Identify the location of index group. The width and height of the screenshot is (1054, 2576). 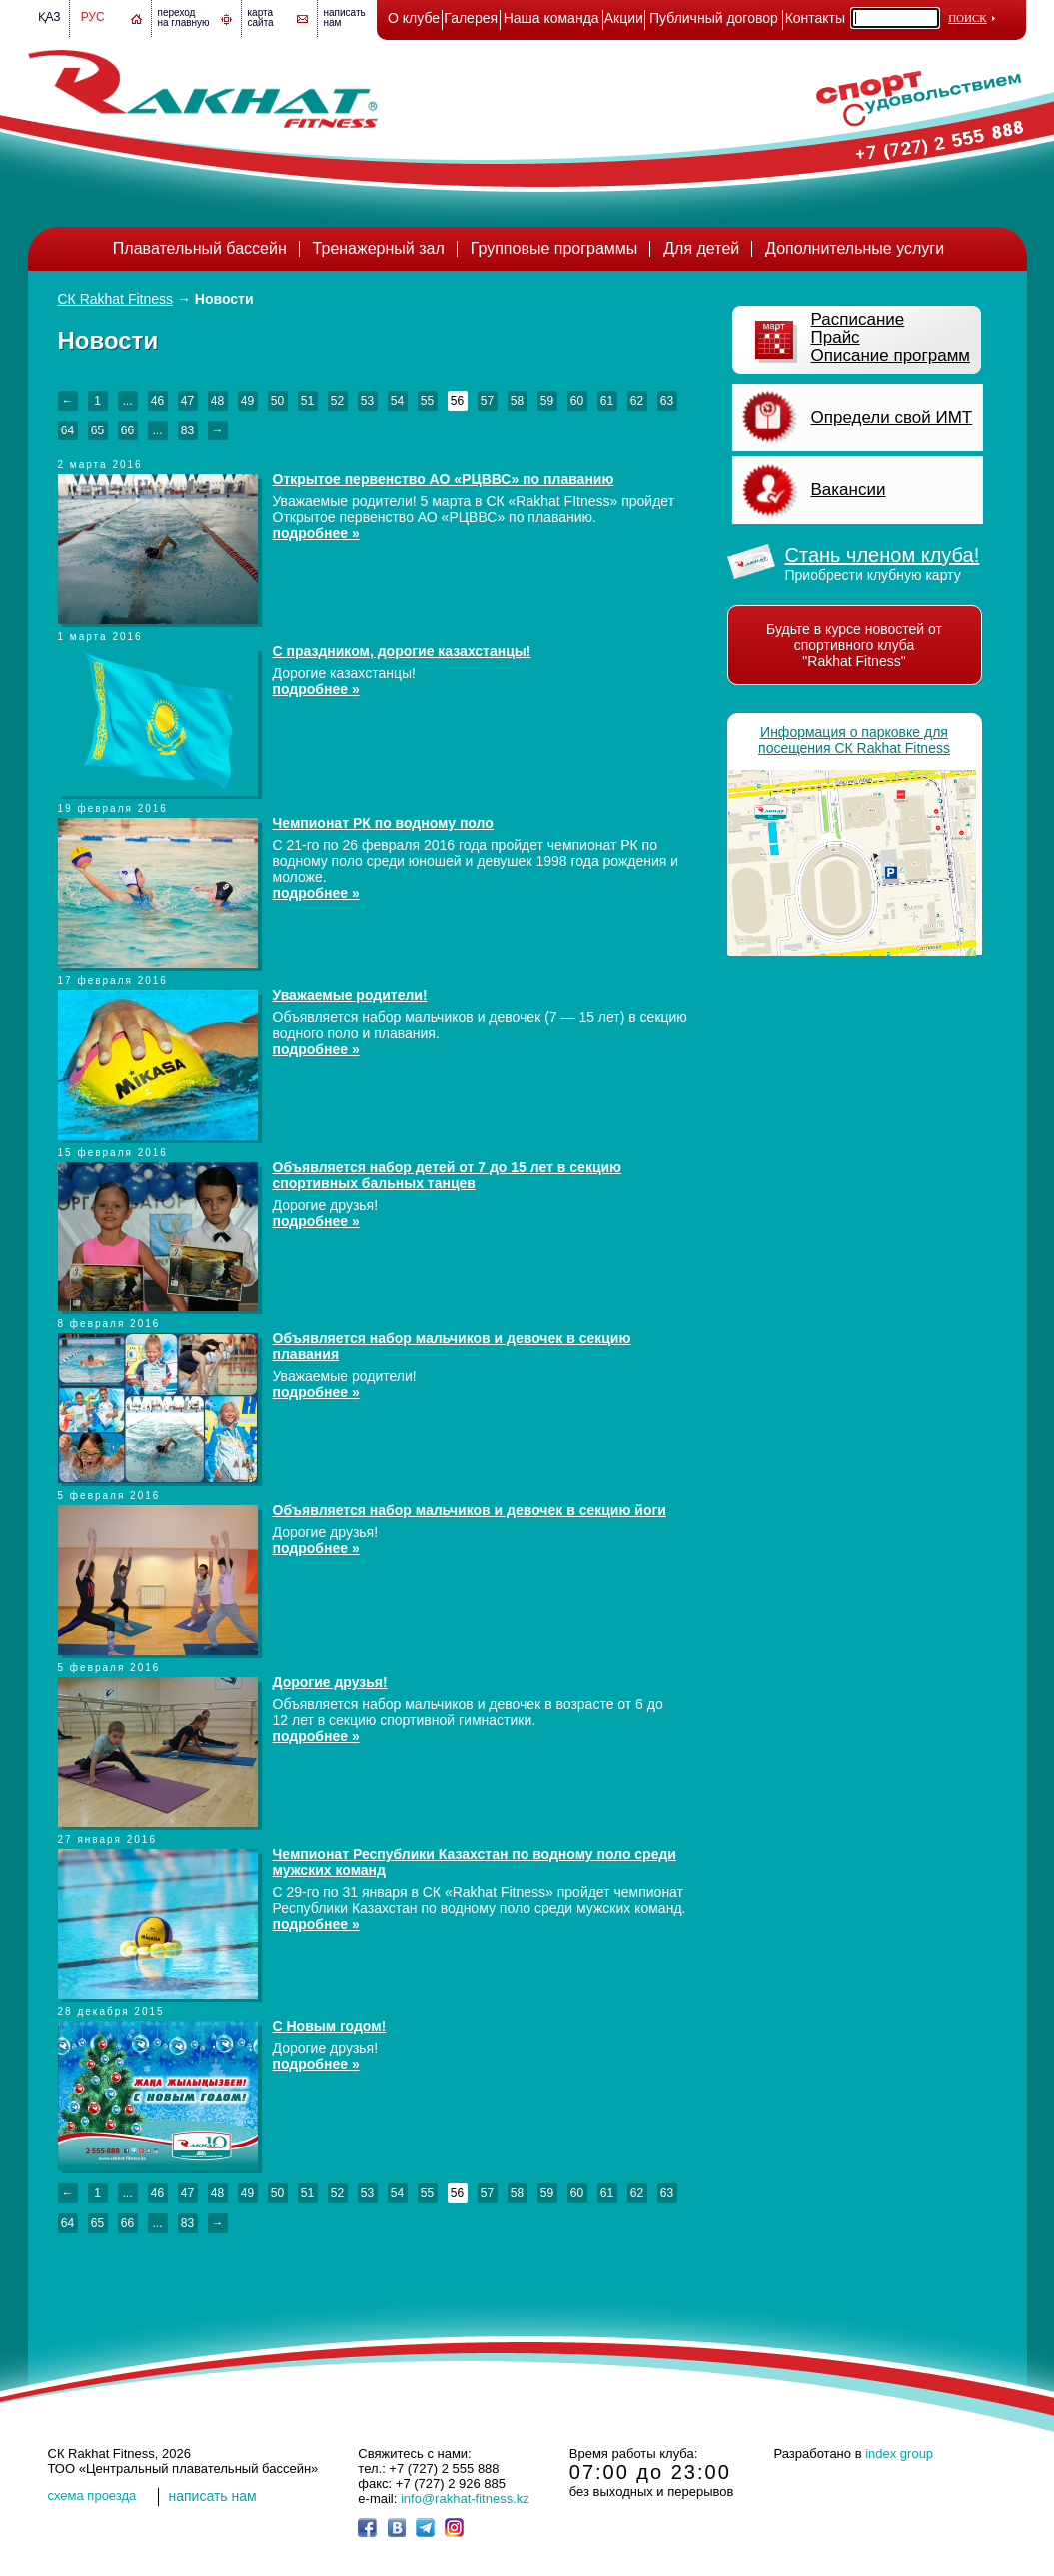
(899, 2453).